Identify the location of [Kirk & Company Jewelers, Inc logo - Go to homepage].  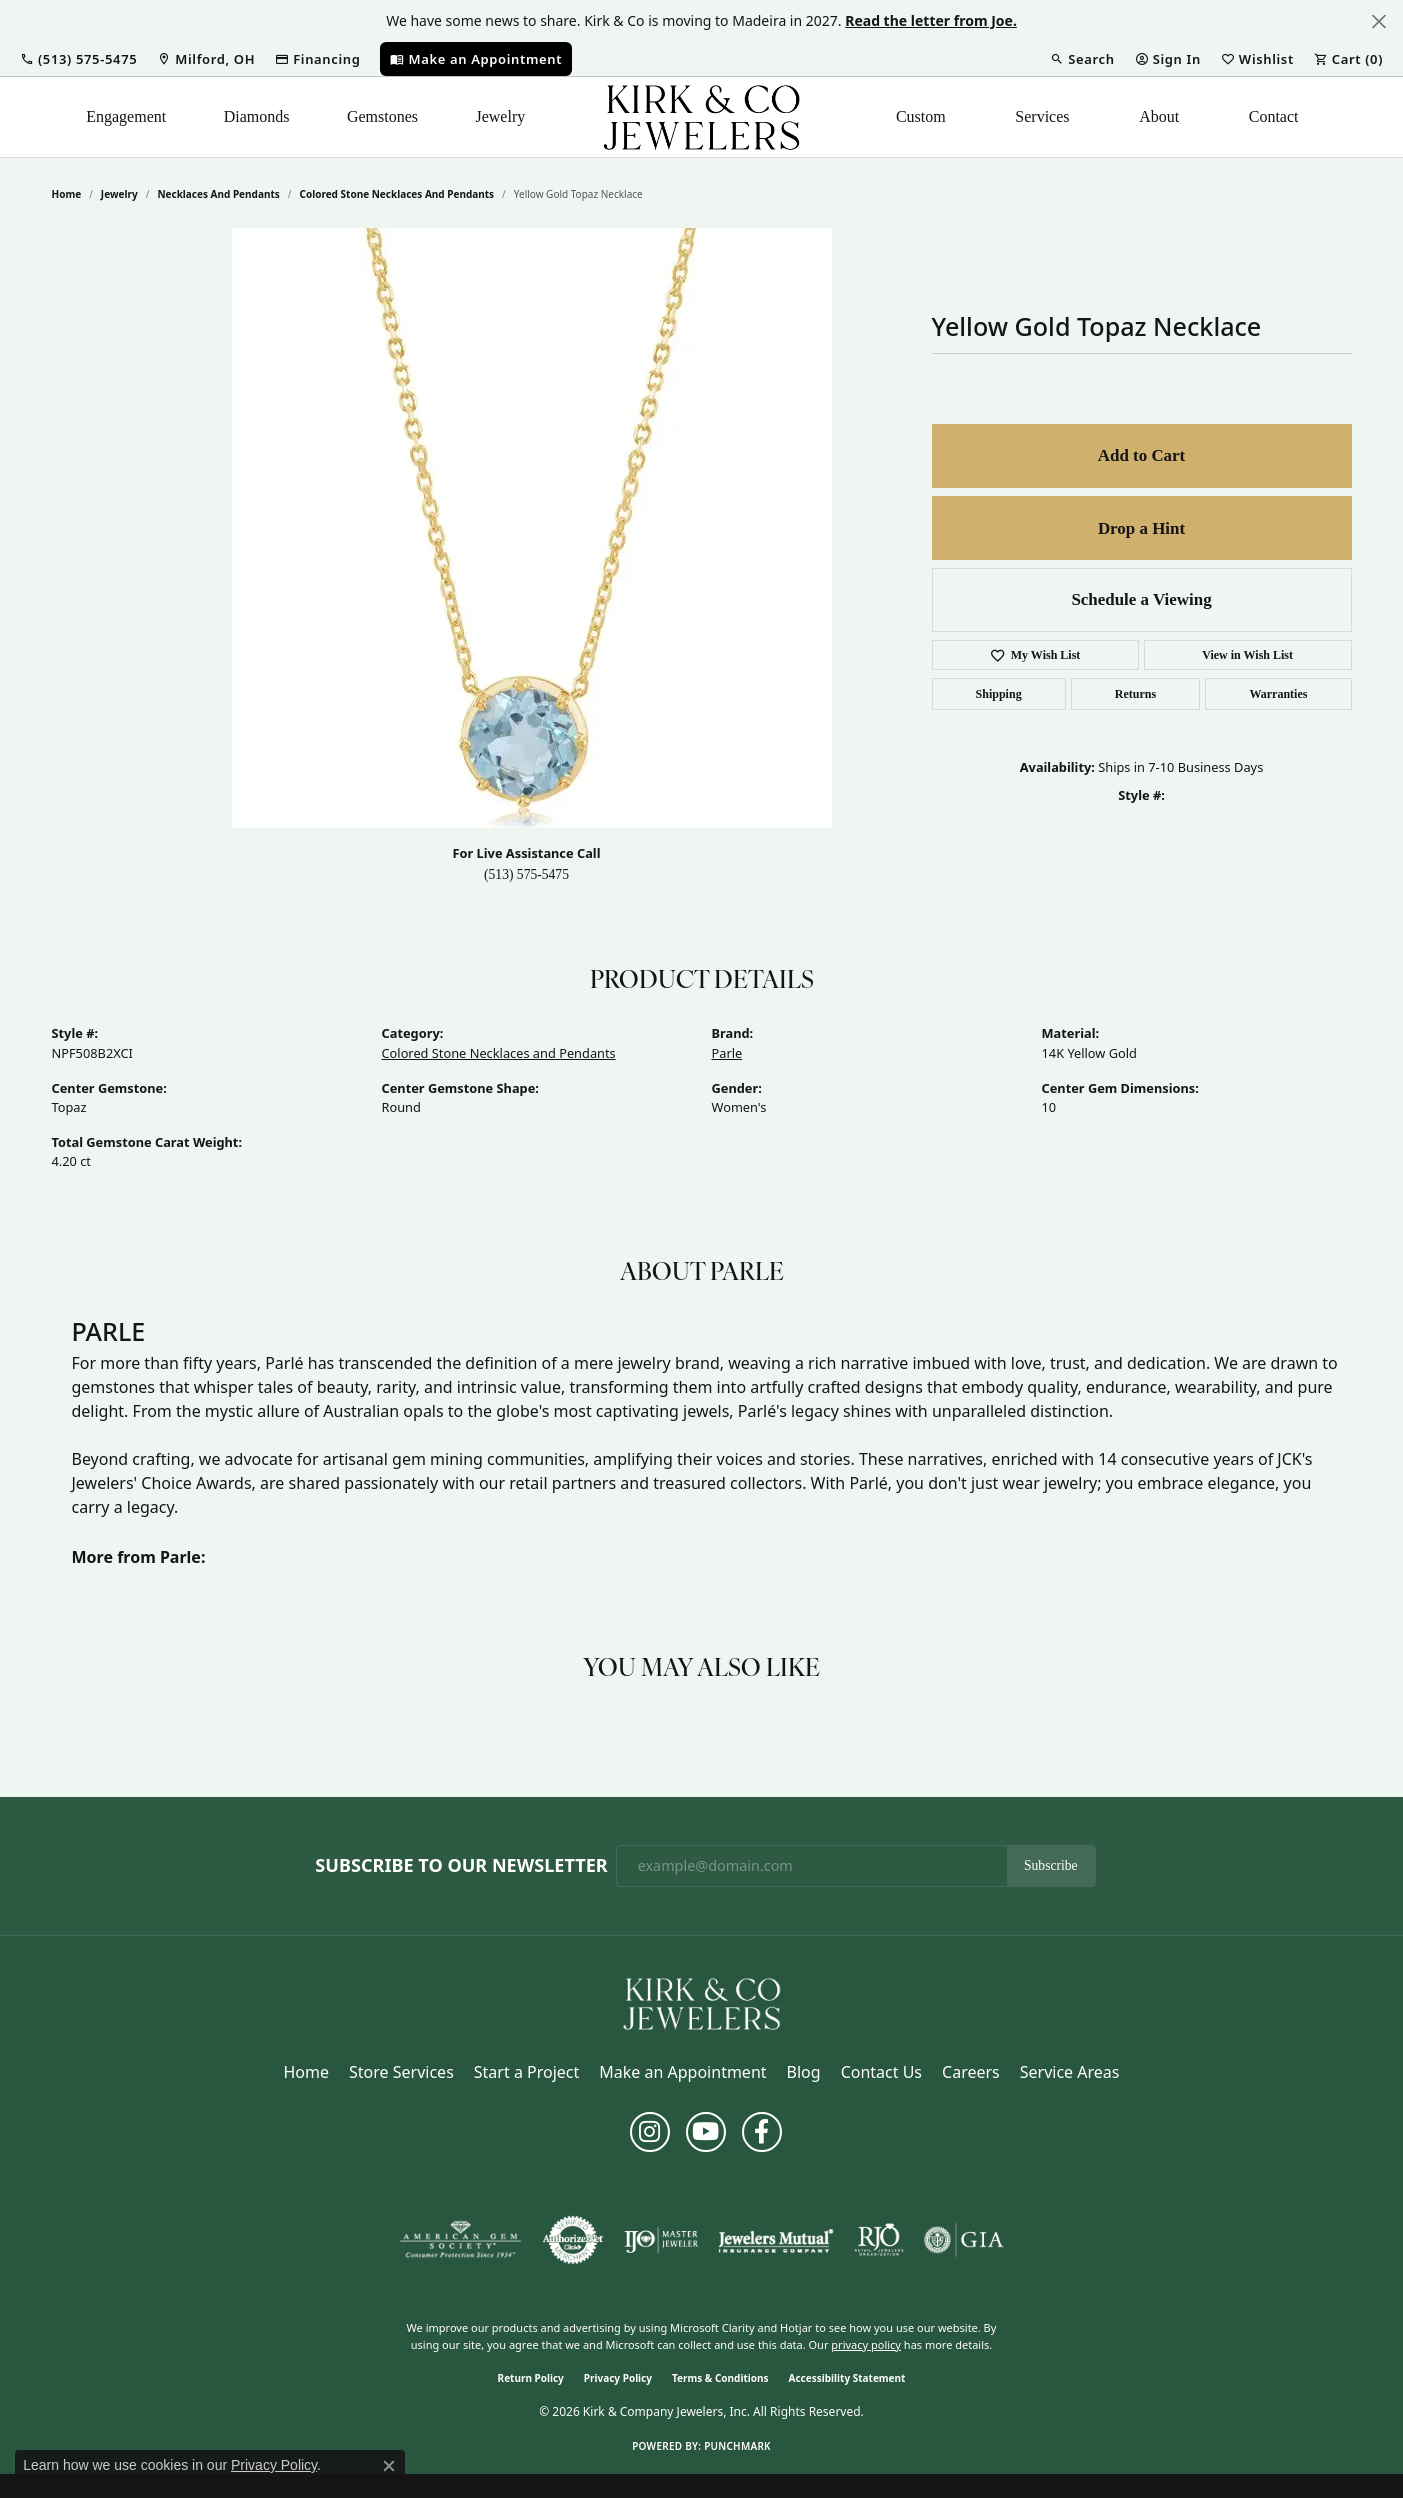
(702, 117).